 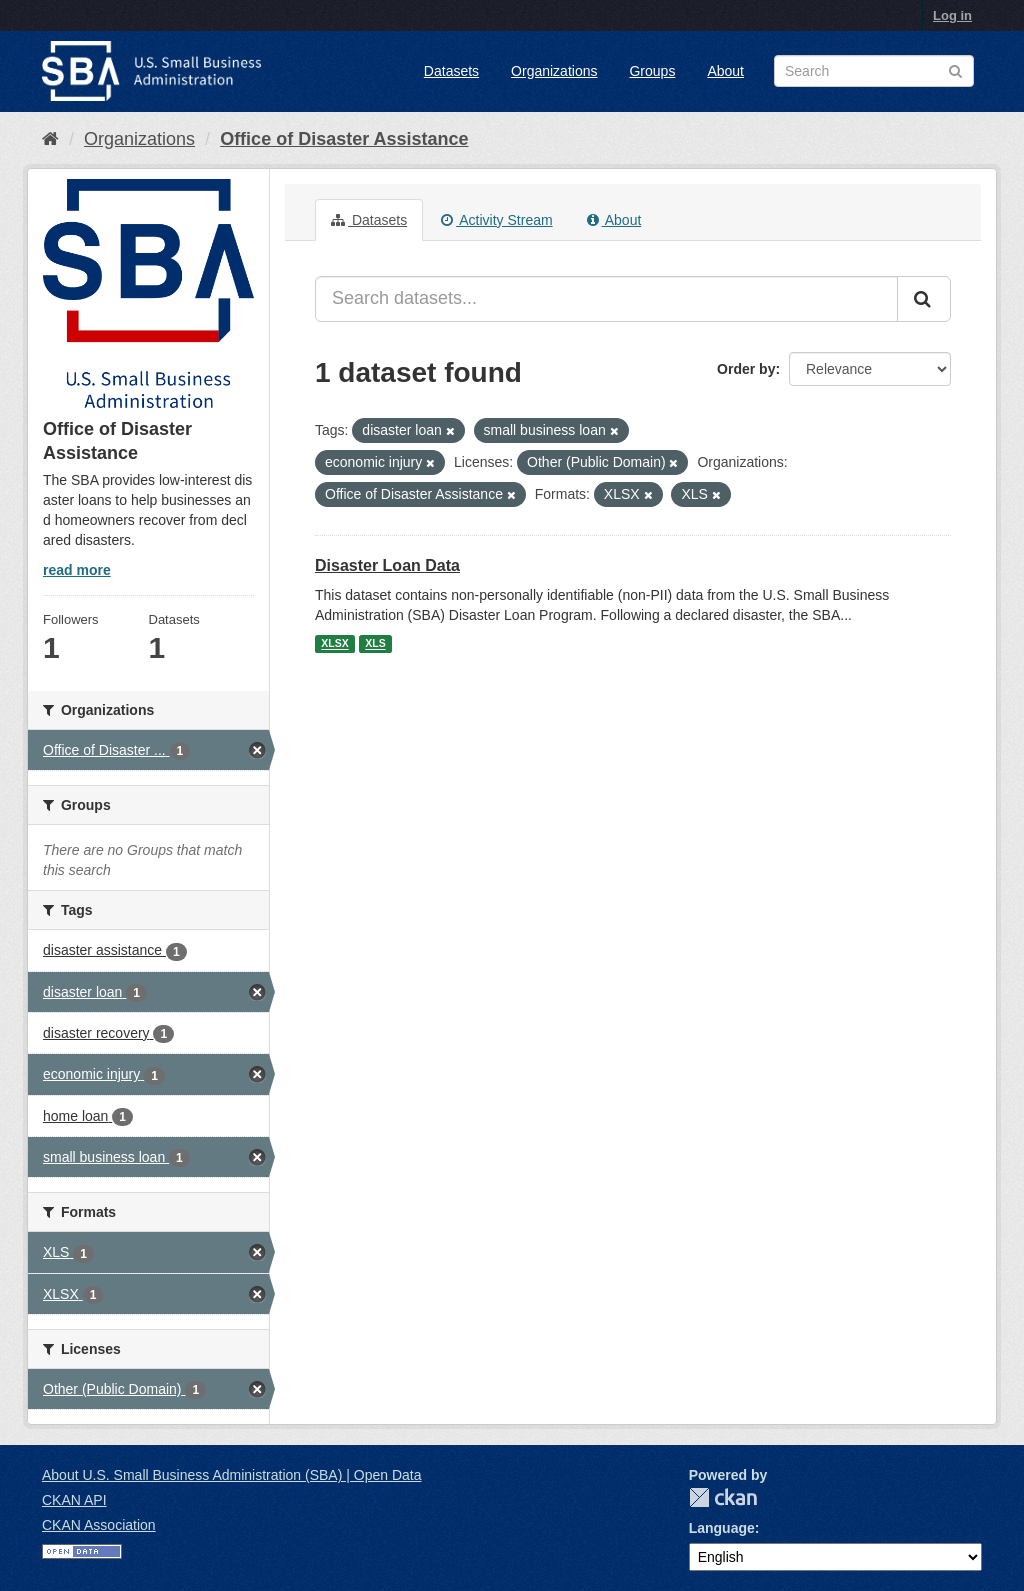 What do you see at coordinates (952, 15) in the screenshot?
I see `Log in` at bounding box center [952, 15].